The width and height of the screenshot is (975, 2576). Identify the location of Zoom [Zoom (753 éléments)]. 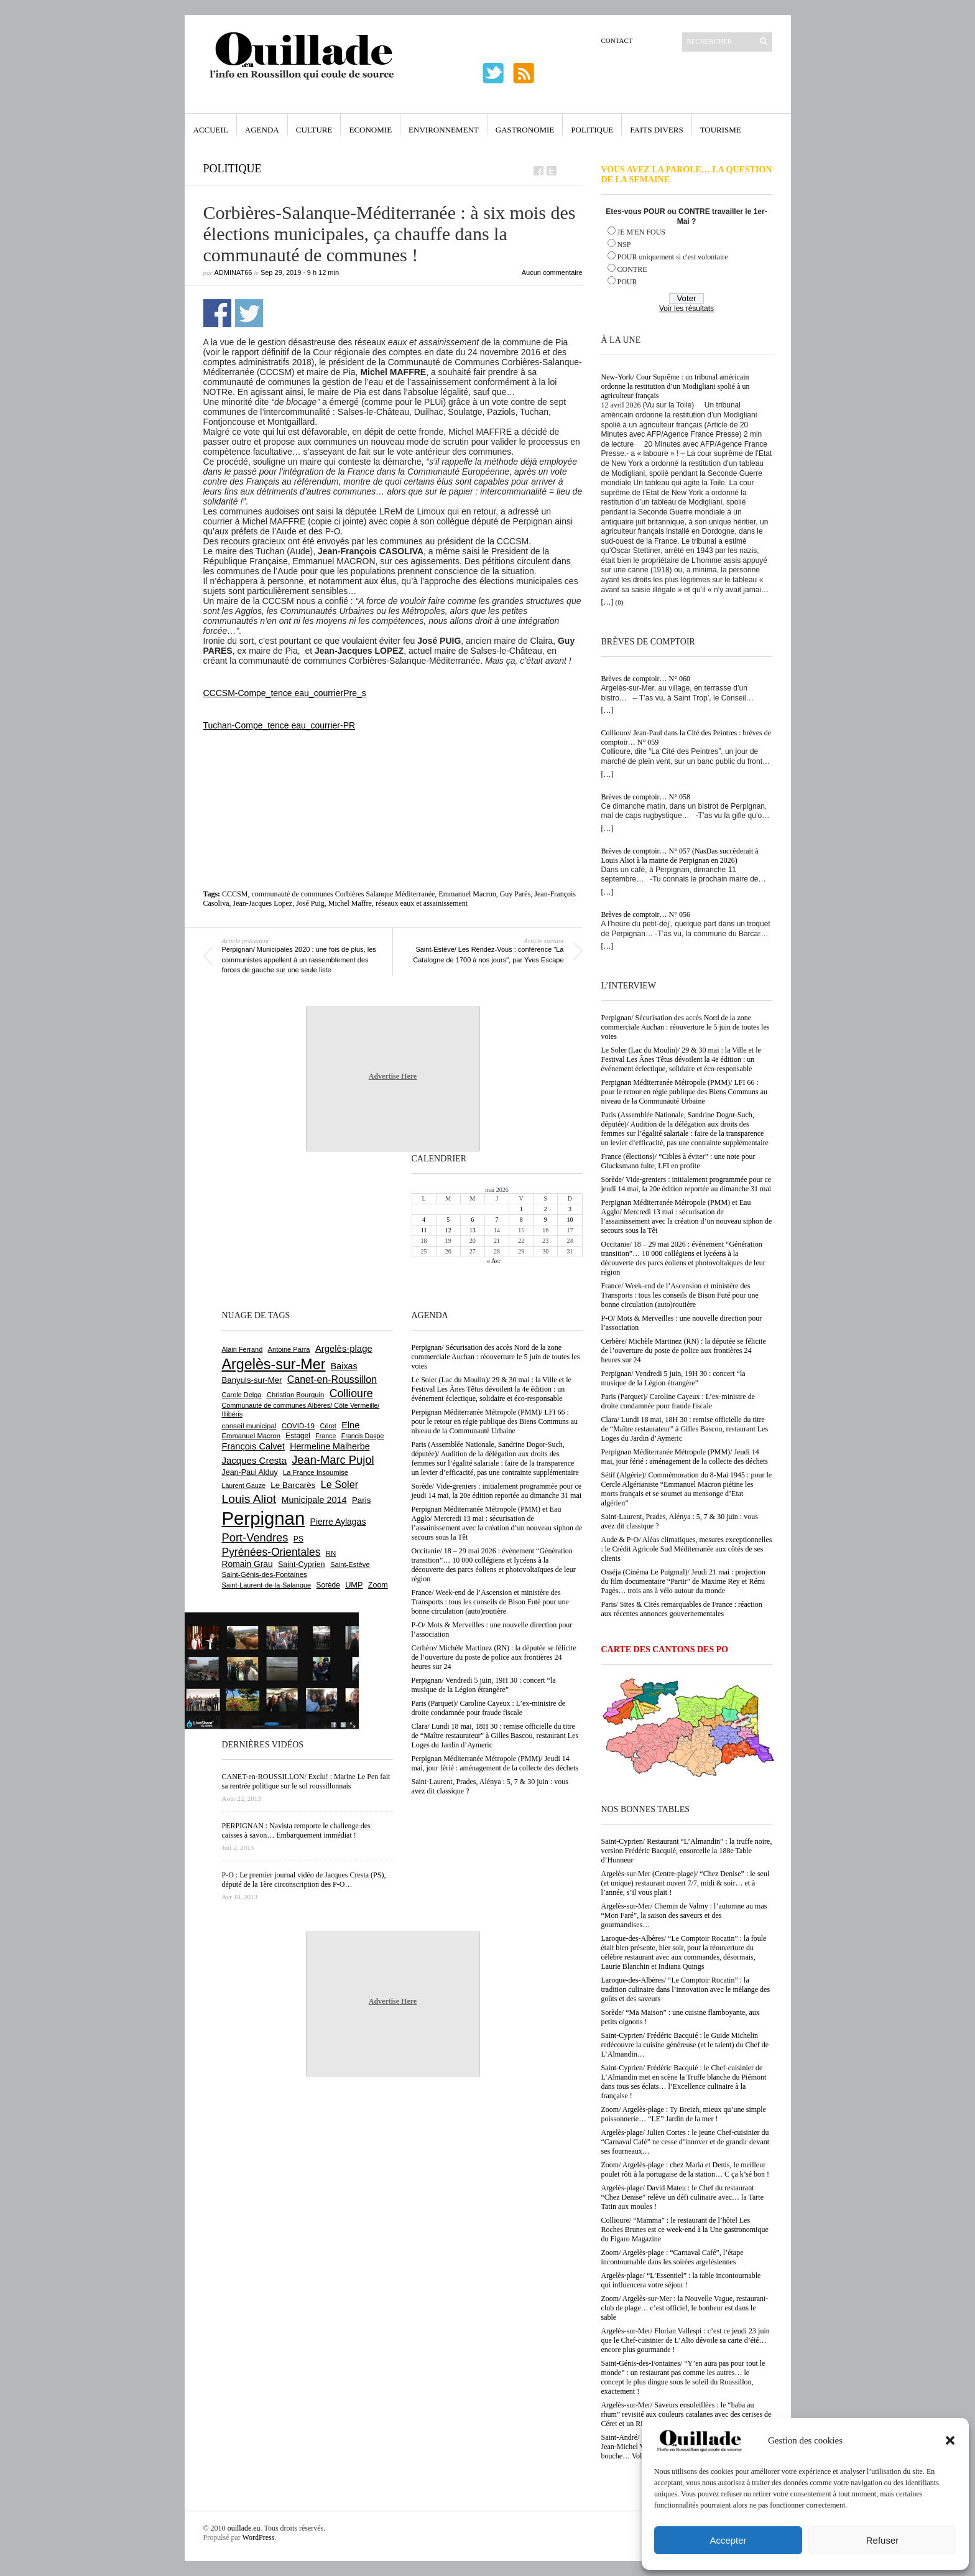
(378, 1585).